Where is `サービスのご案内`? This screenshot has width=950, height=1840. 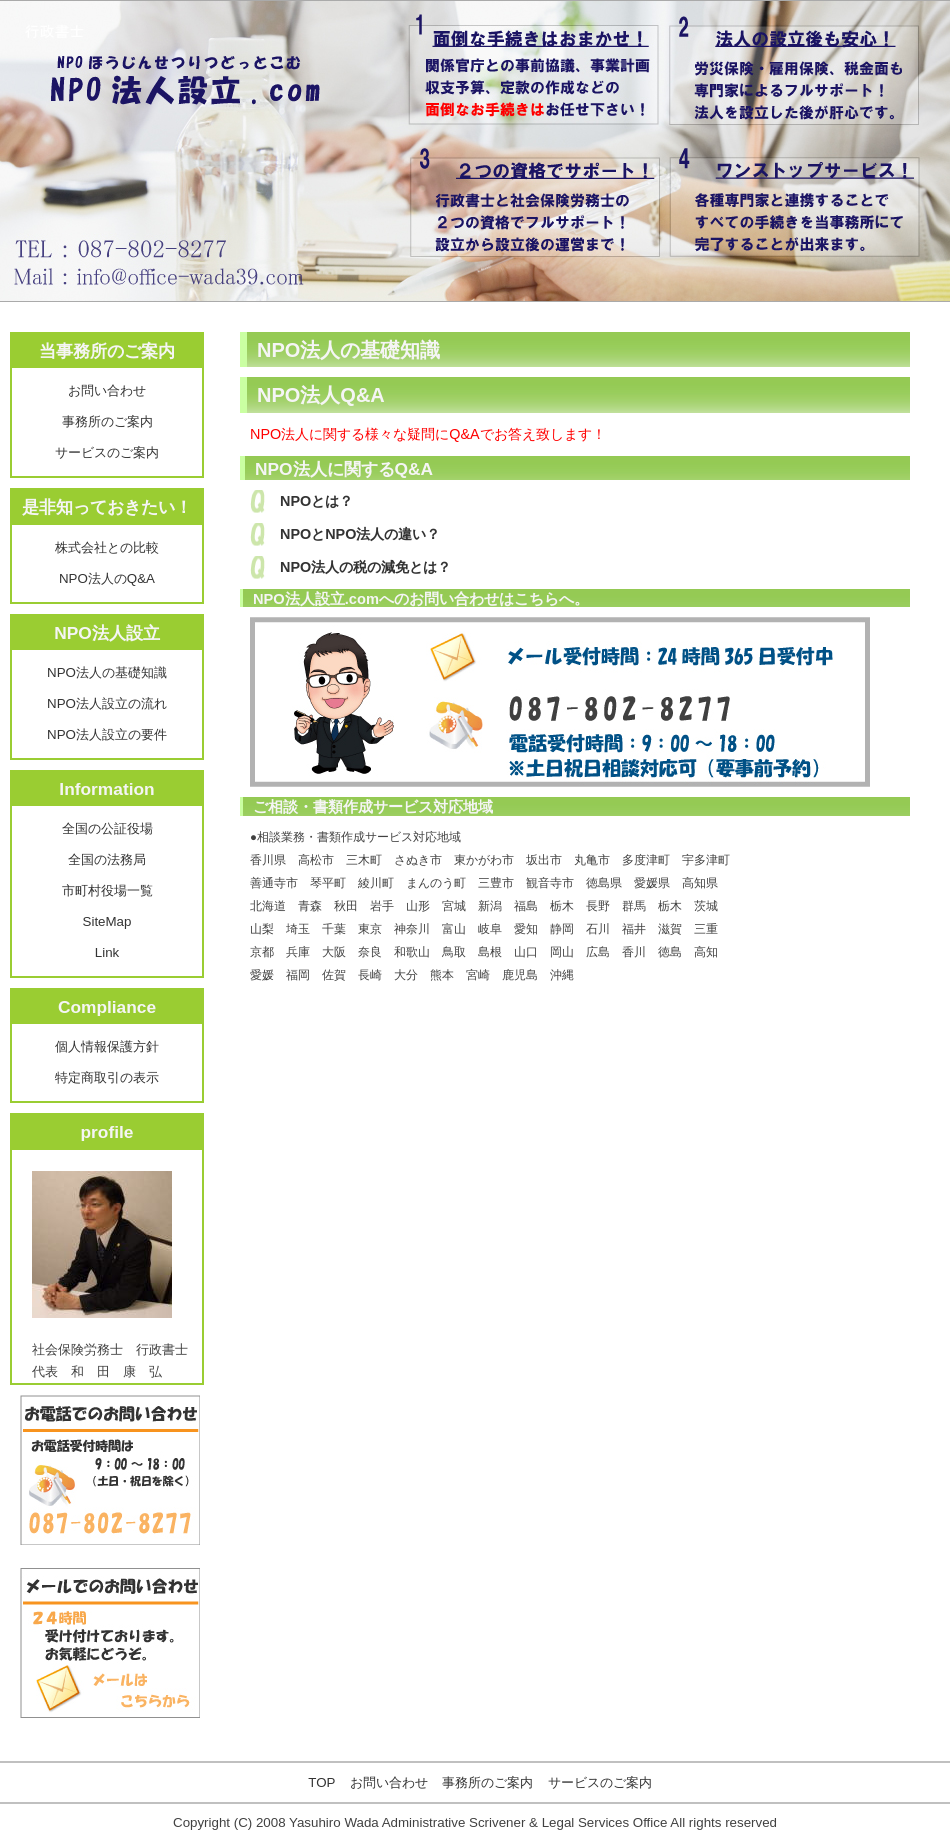
サービスのご案内 is located at coordinates (107, 452).